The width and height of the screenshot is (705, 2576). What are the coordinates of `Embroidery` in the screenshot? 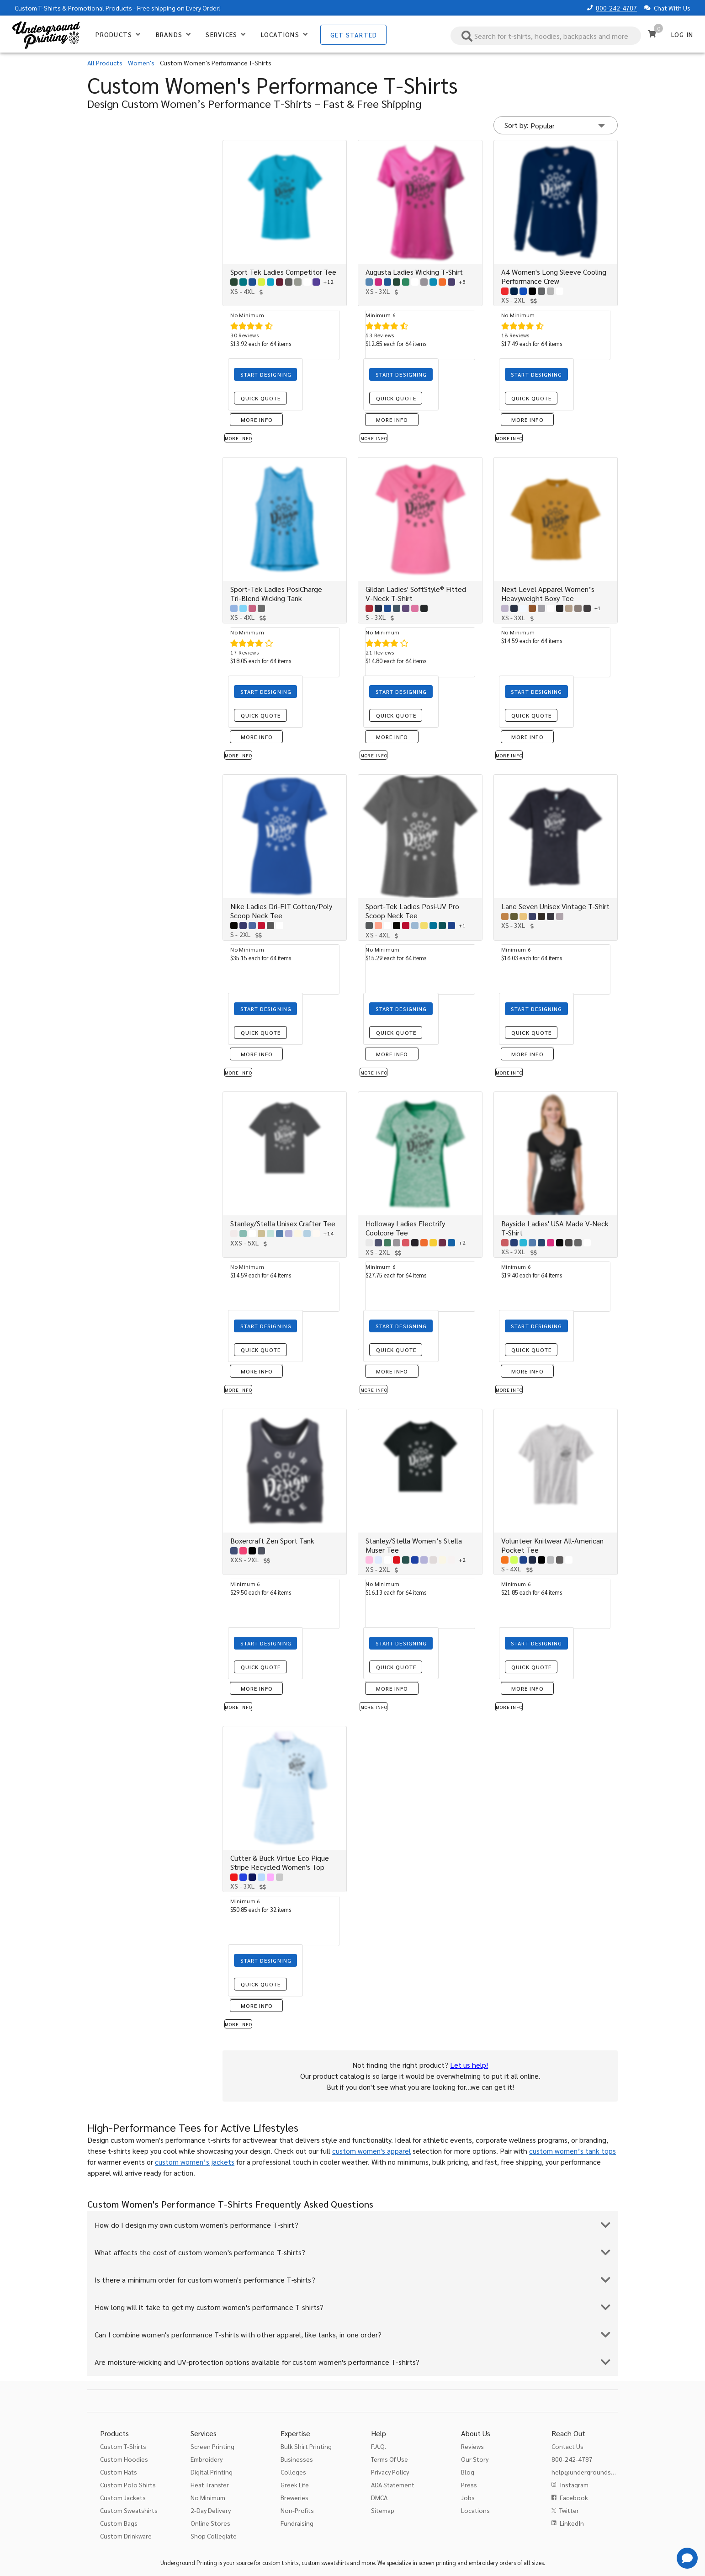 It's located at (207, 2459).